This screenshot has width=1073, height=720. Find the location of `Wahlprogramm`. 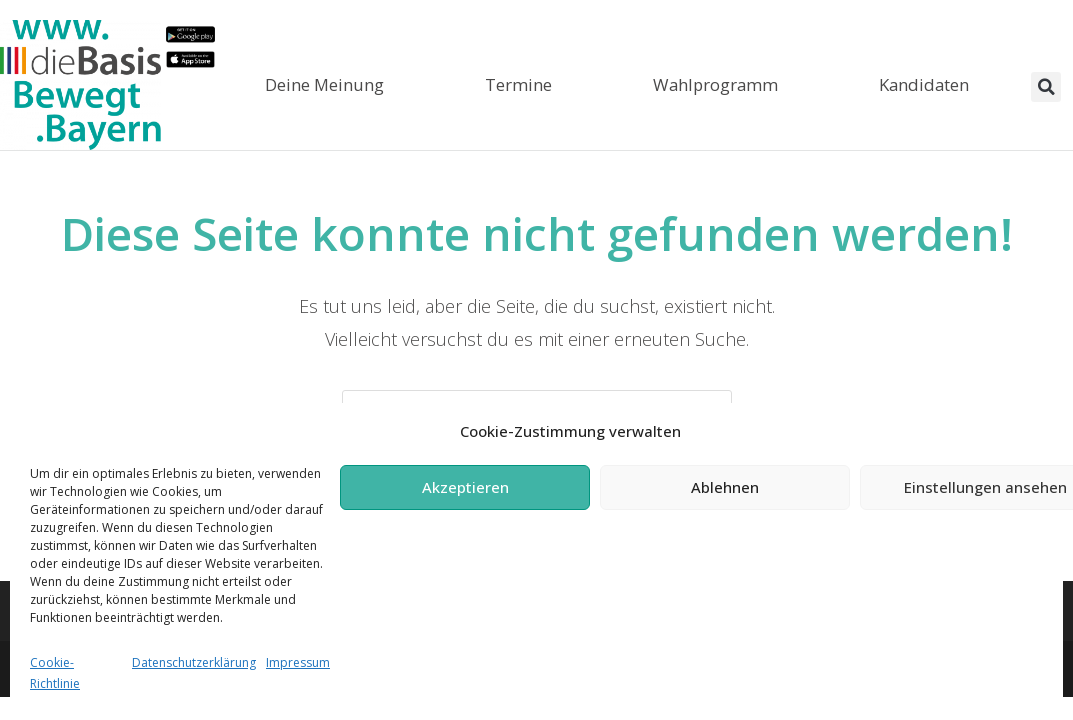

Wahlprogramm is located at coordinates (715, 84).